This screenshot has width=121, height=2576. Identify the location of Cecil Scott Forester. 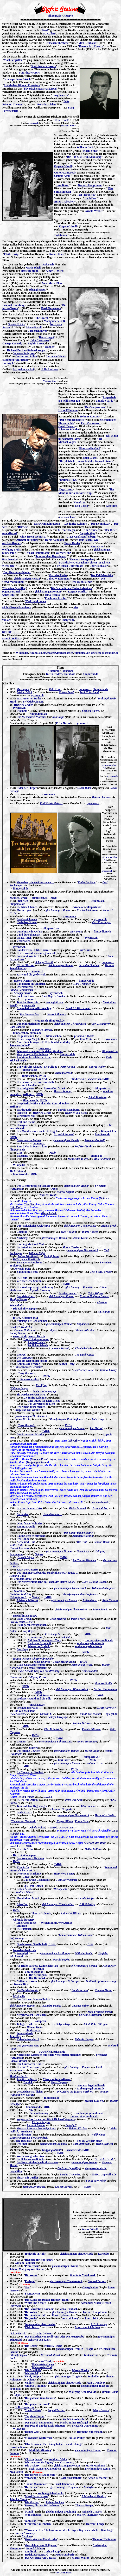
(101, 1271).